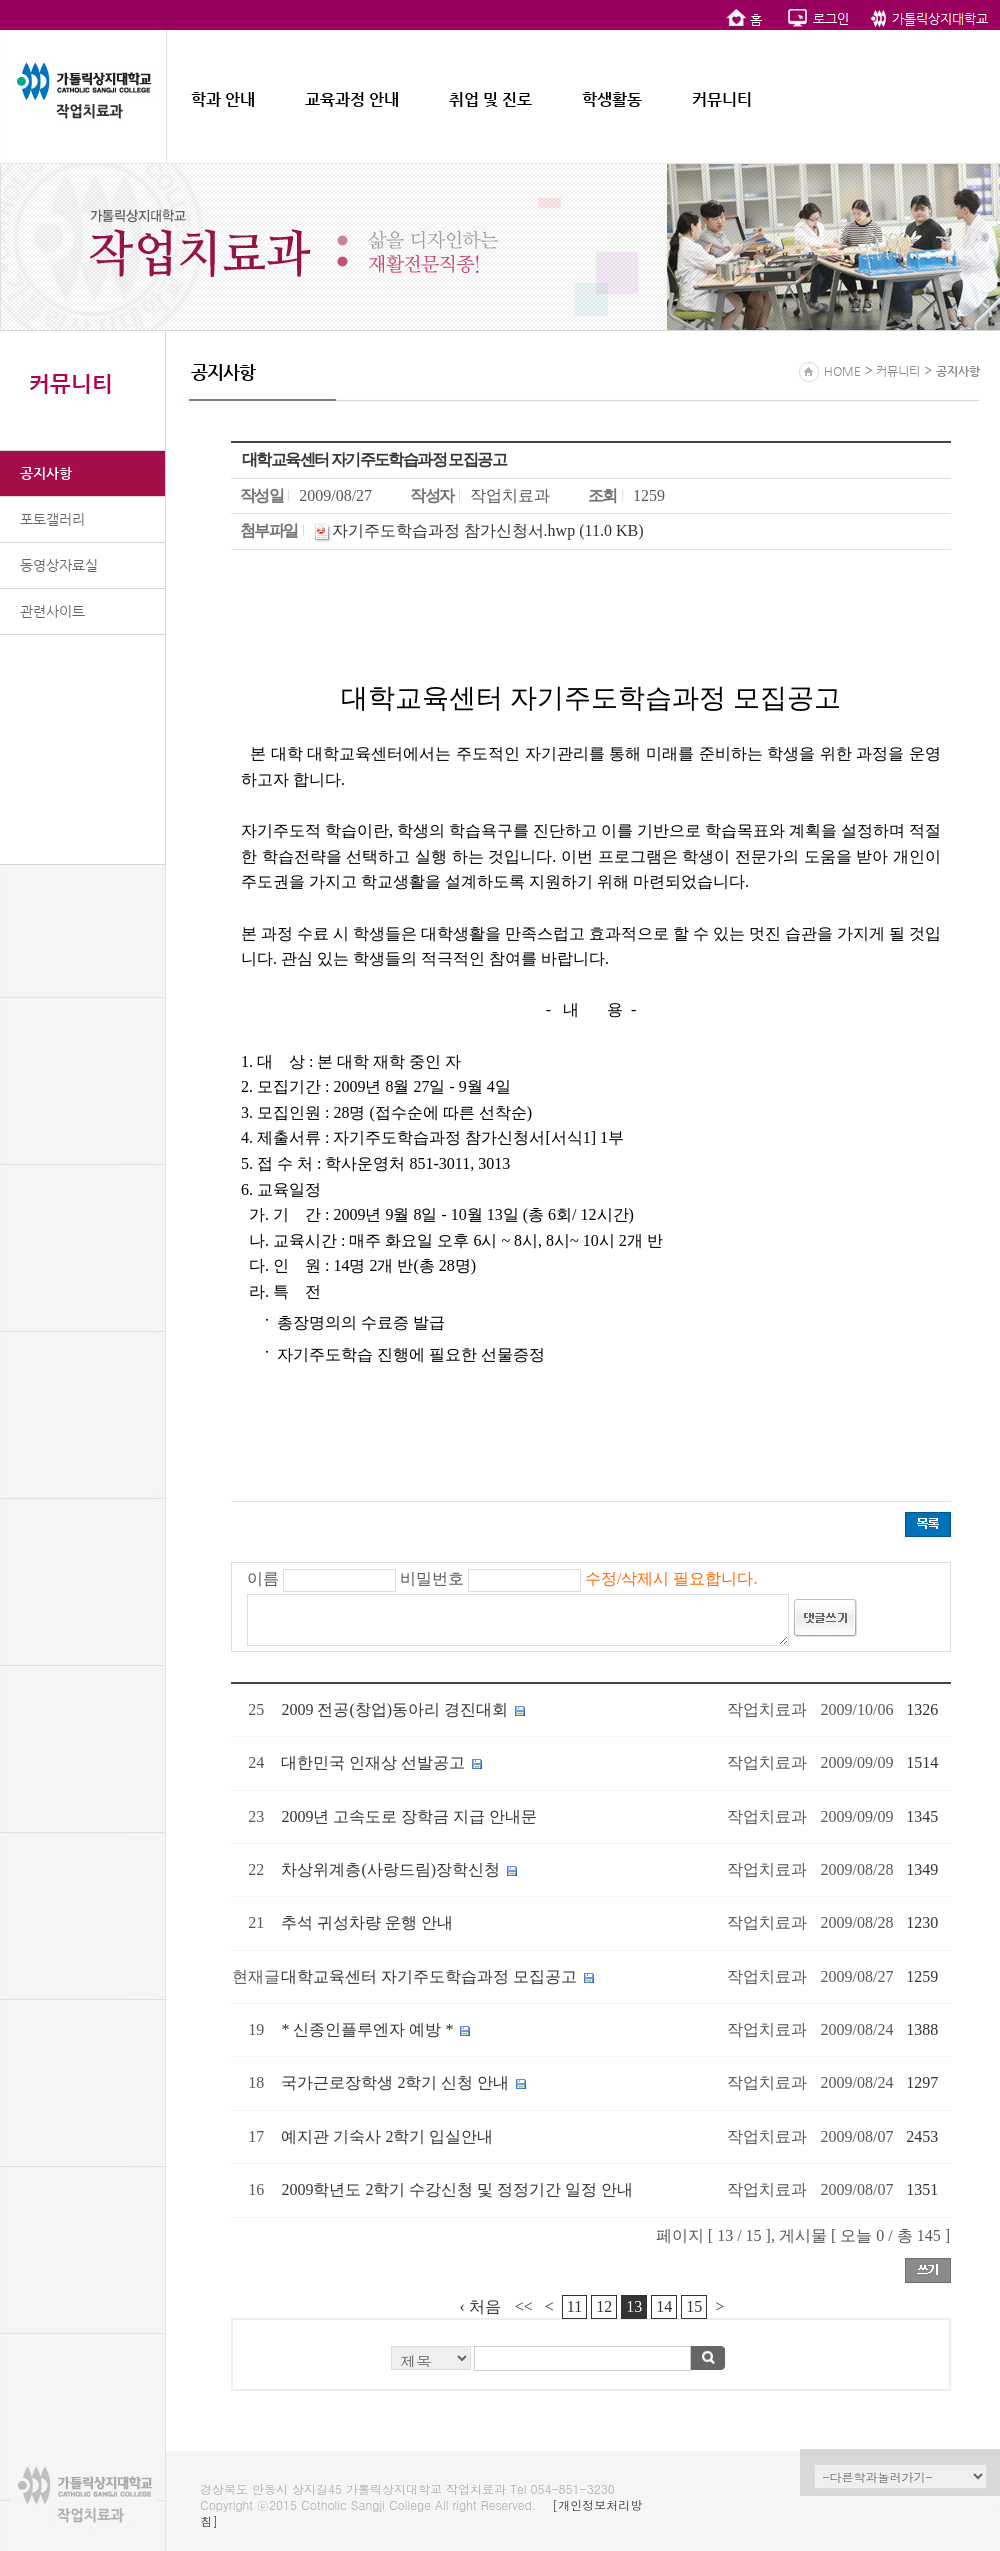 The image size is (1000, 2551). I want to click on 대한민국 인재상 선발공고, so click(373, 1762).